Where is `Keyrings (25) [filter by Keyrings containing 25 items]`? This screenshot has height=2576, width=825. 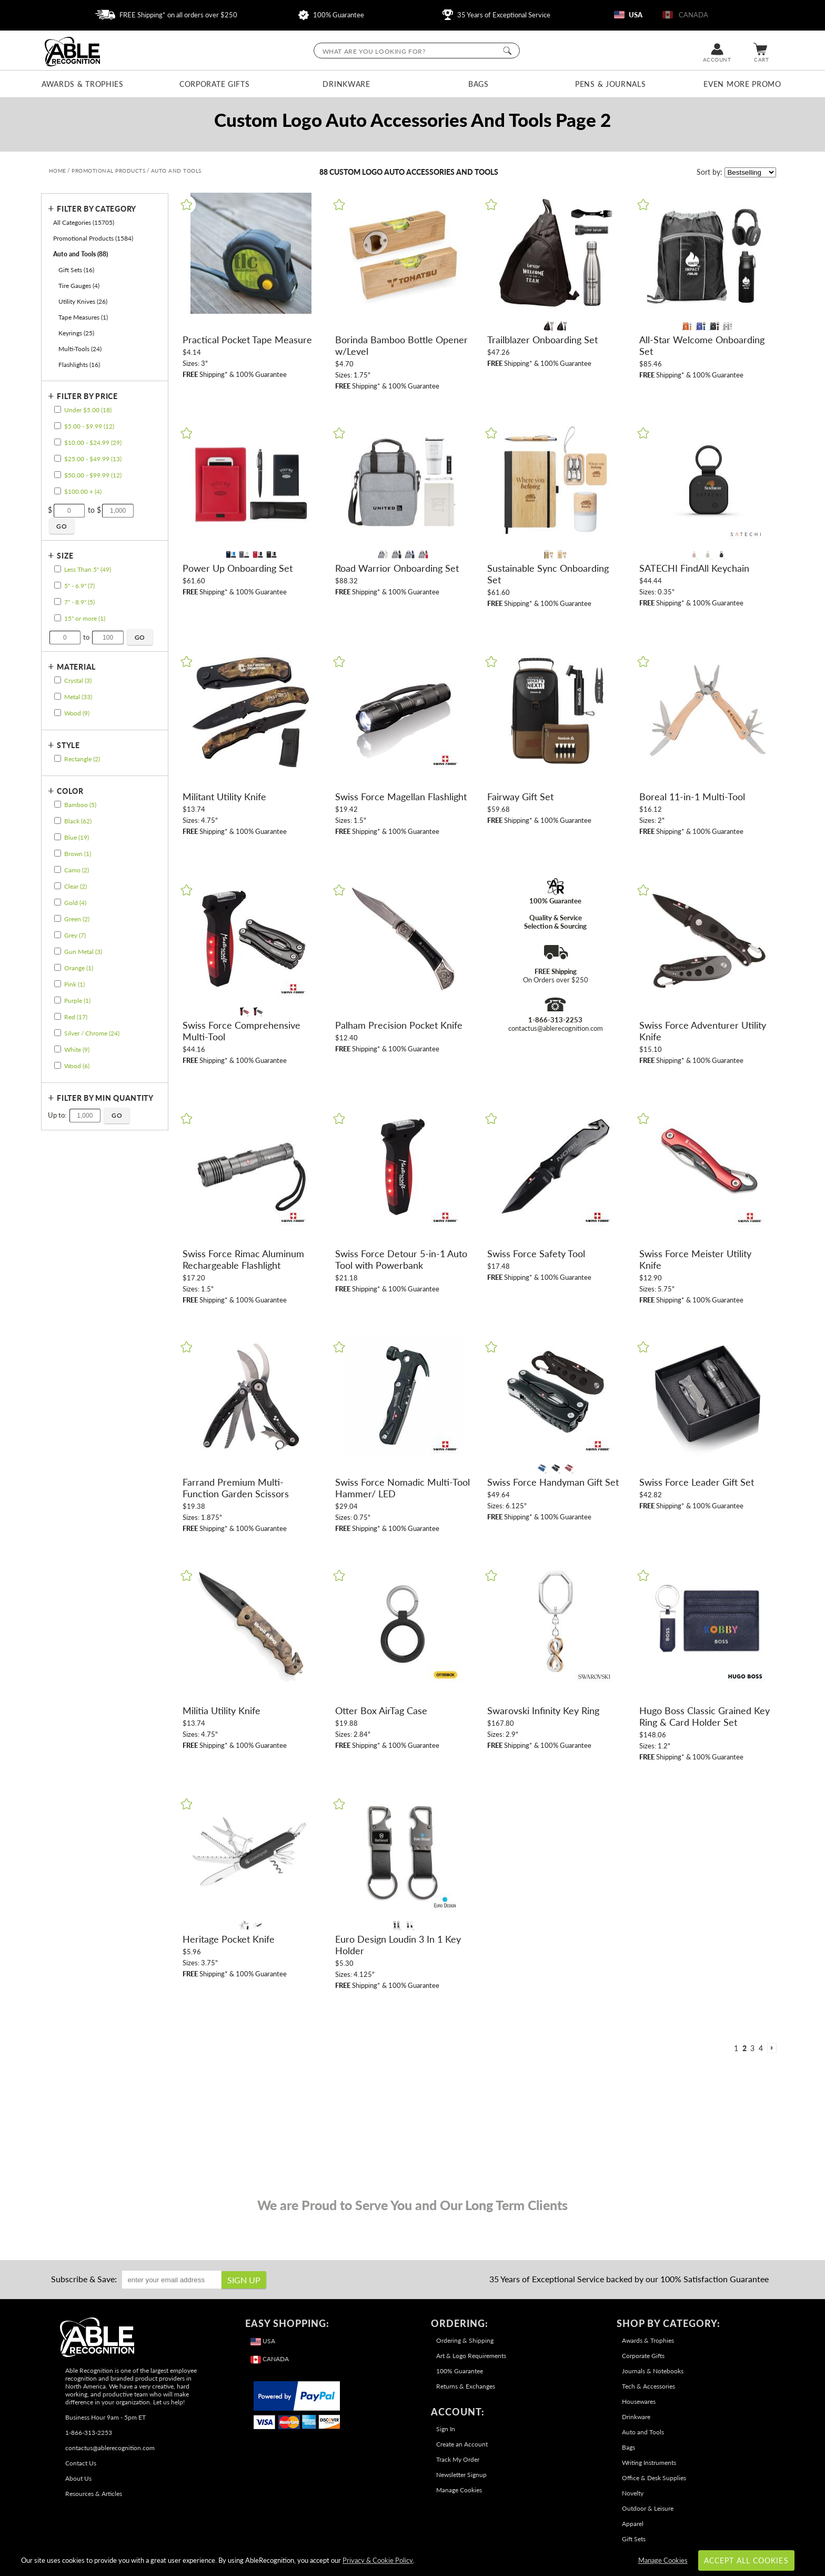 Keyrings (25) [filter by Keyrings containing 25 items] is located at coordinates (76, 333).